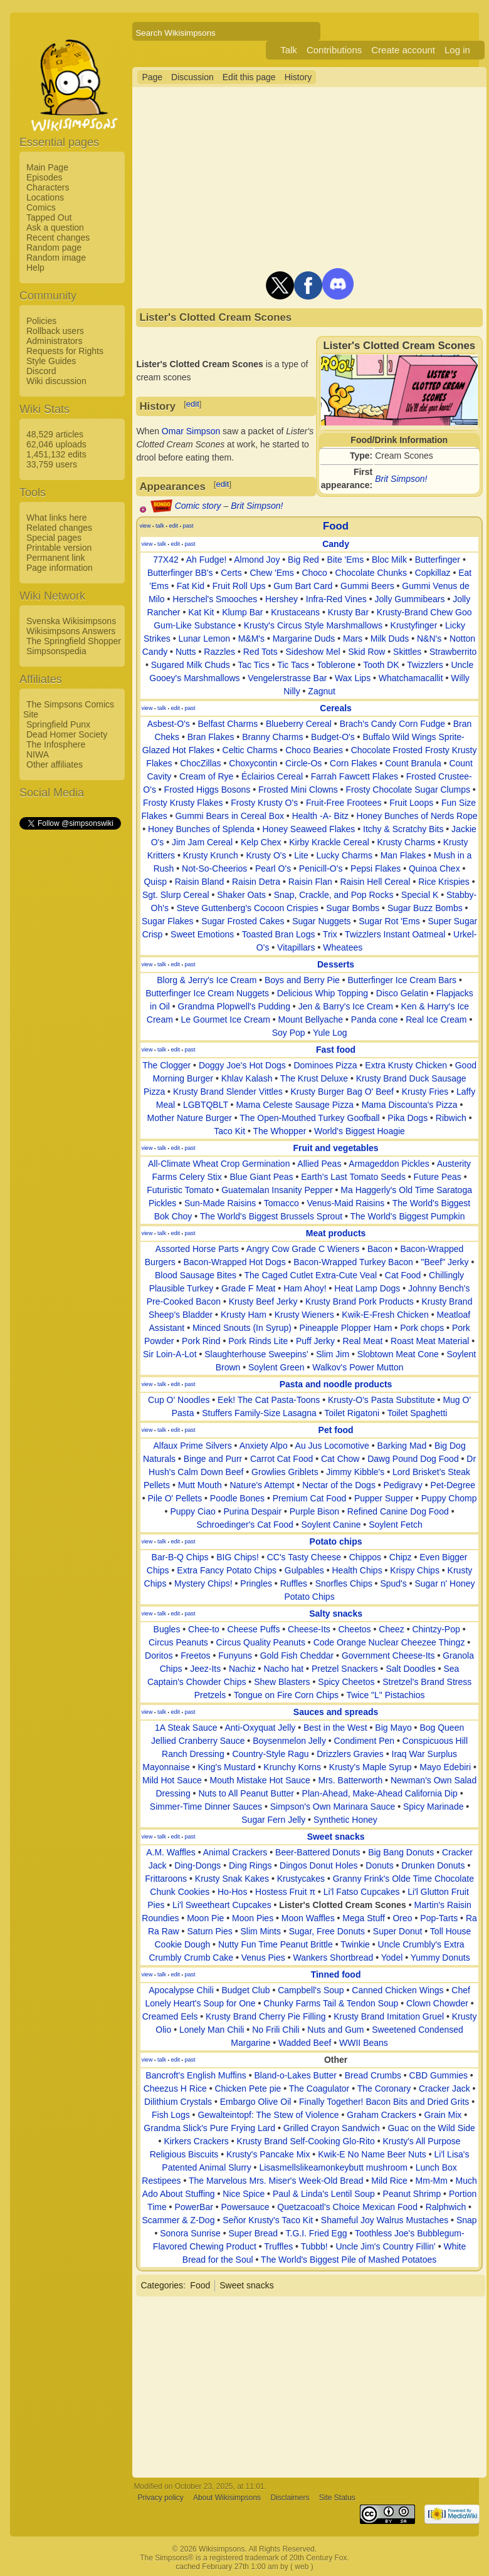  Describe the element at coordinates (161, 2285) in the screenshot. I see `Categories` at that location.